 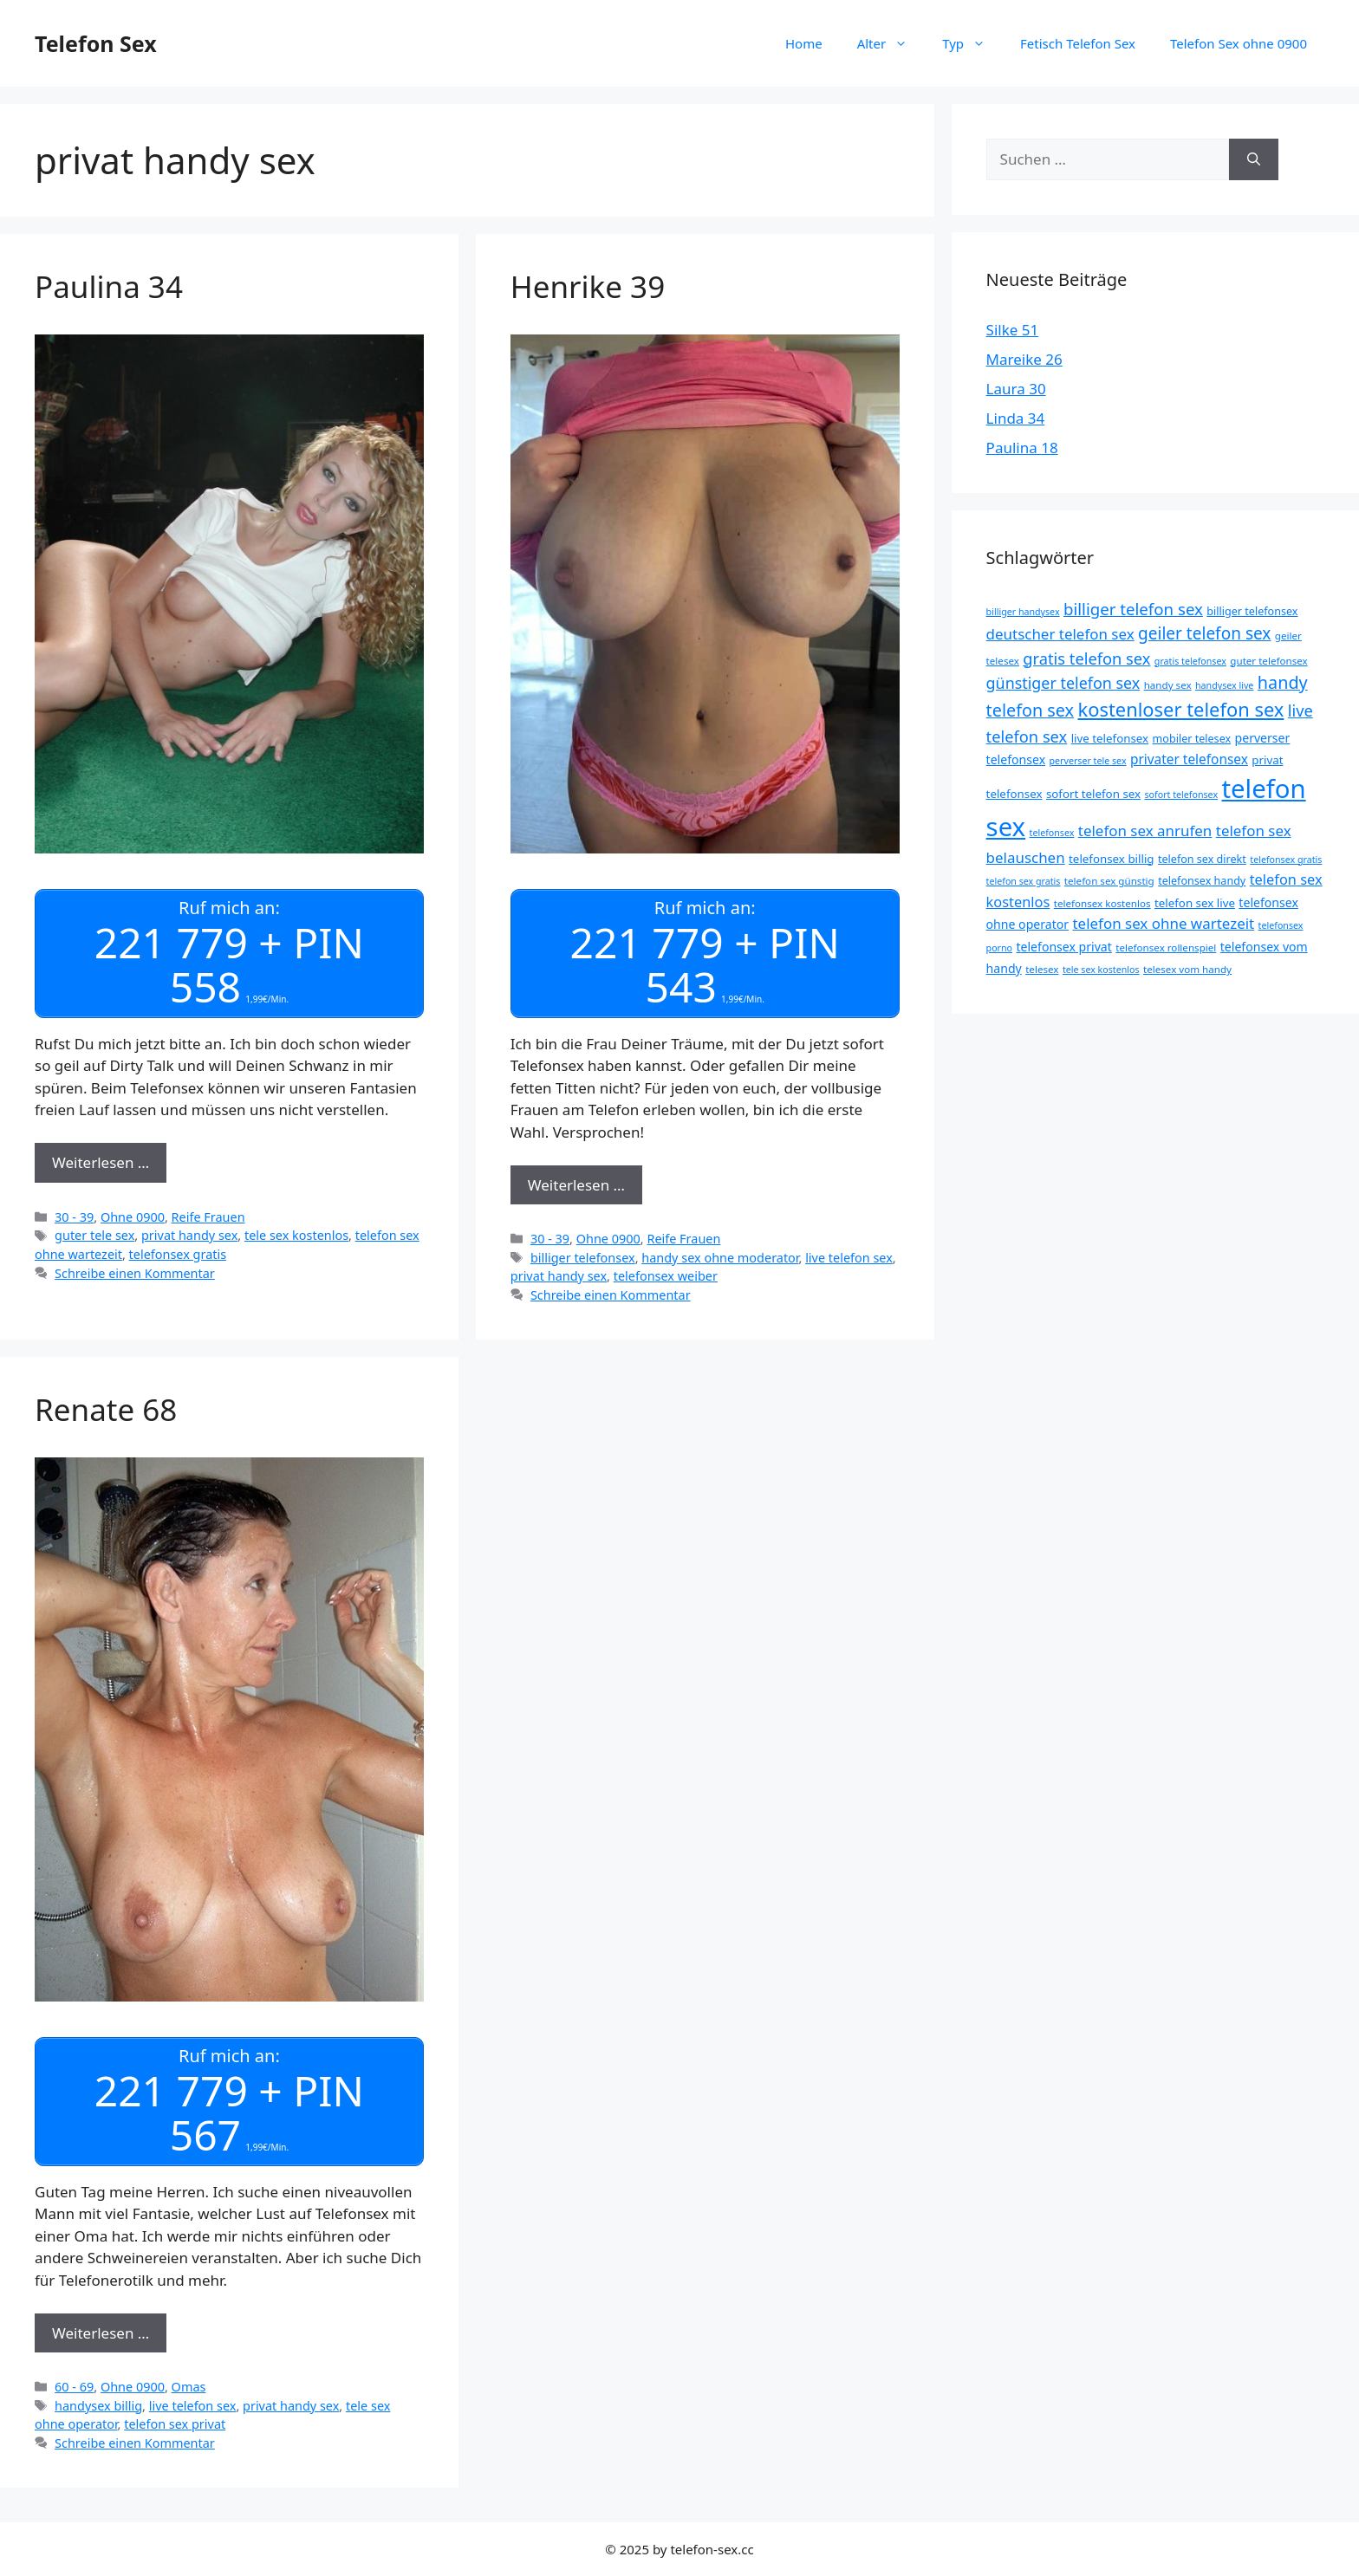 I want to click on guter tele sex, so click(x=94, y=1235).